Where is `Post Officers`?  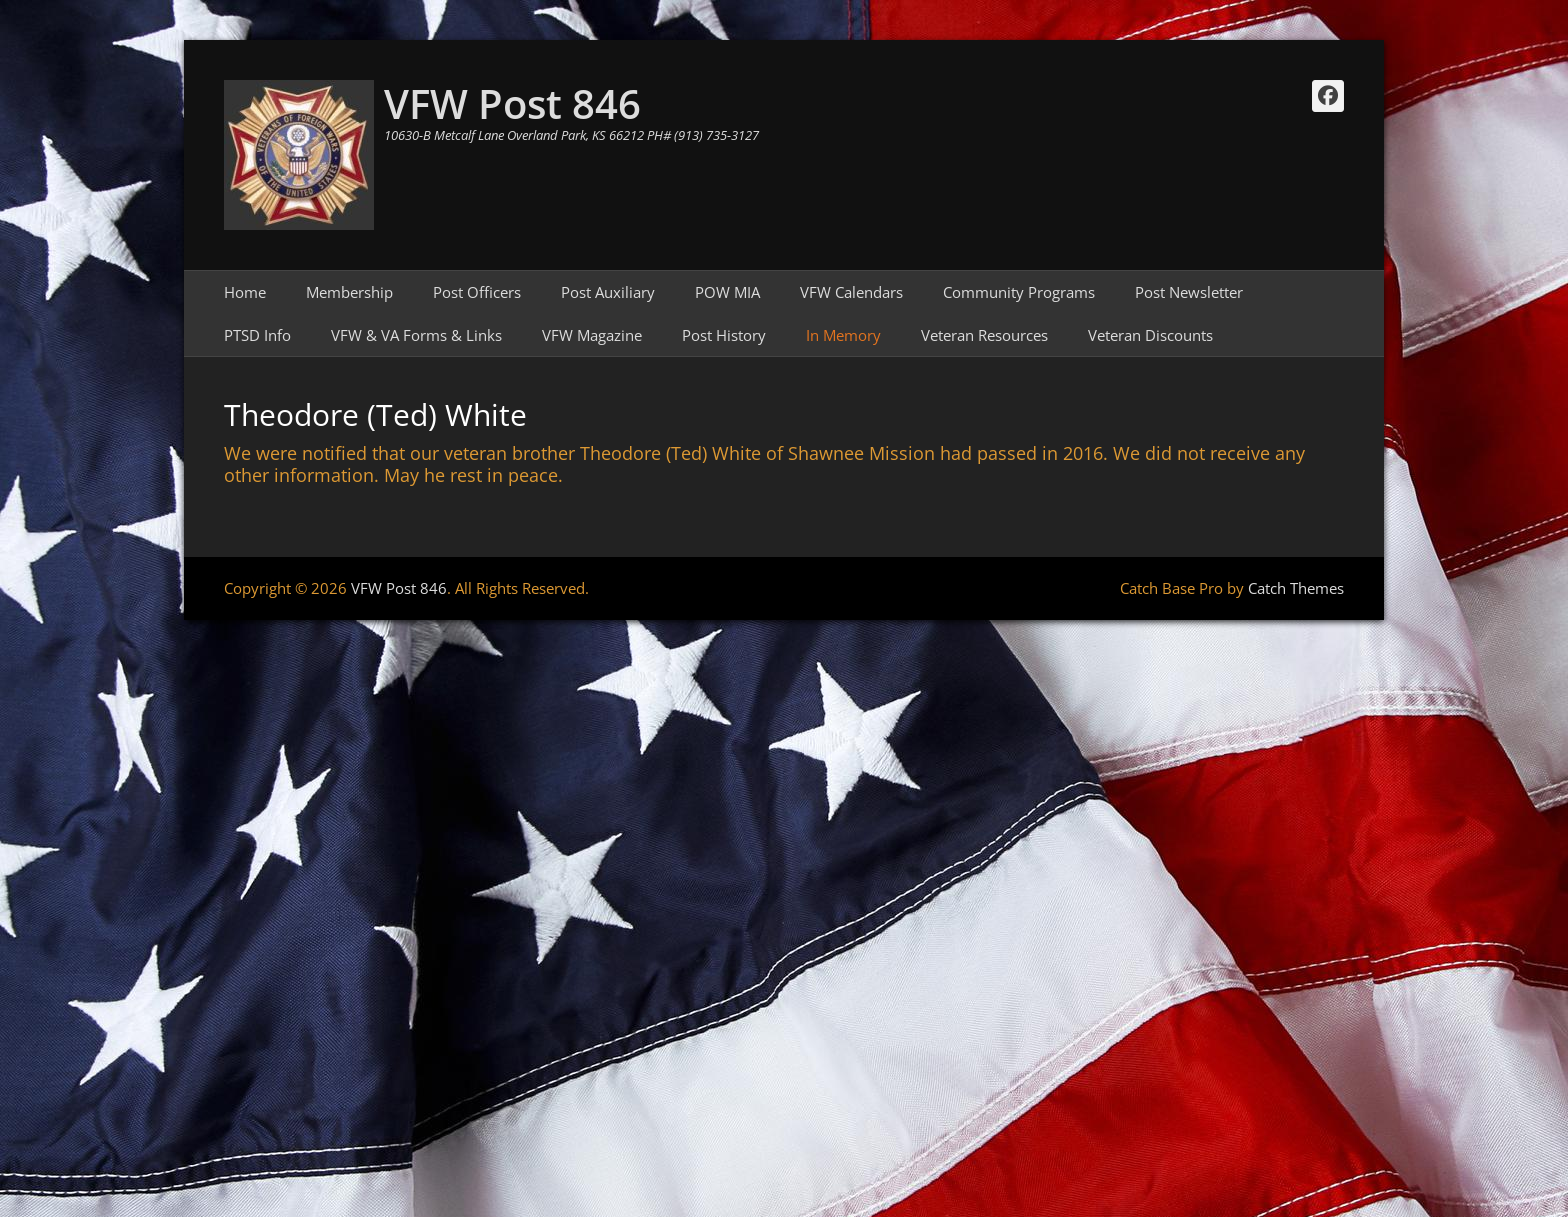
Post Officers is located at coordinates (477, 292).